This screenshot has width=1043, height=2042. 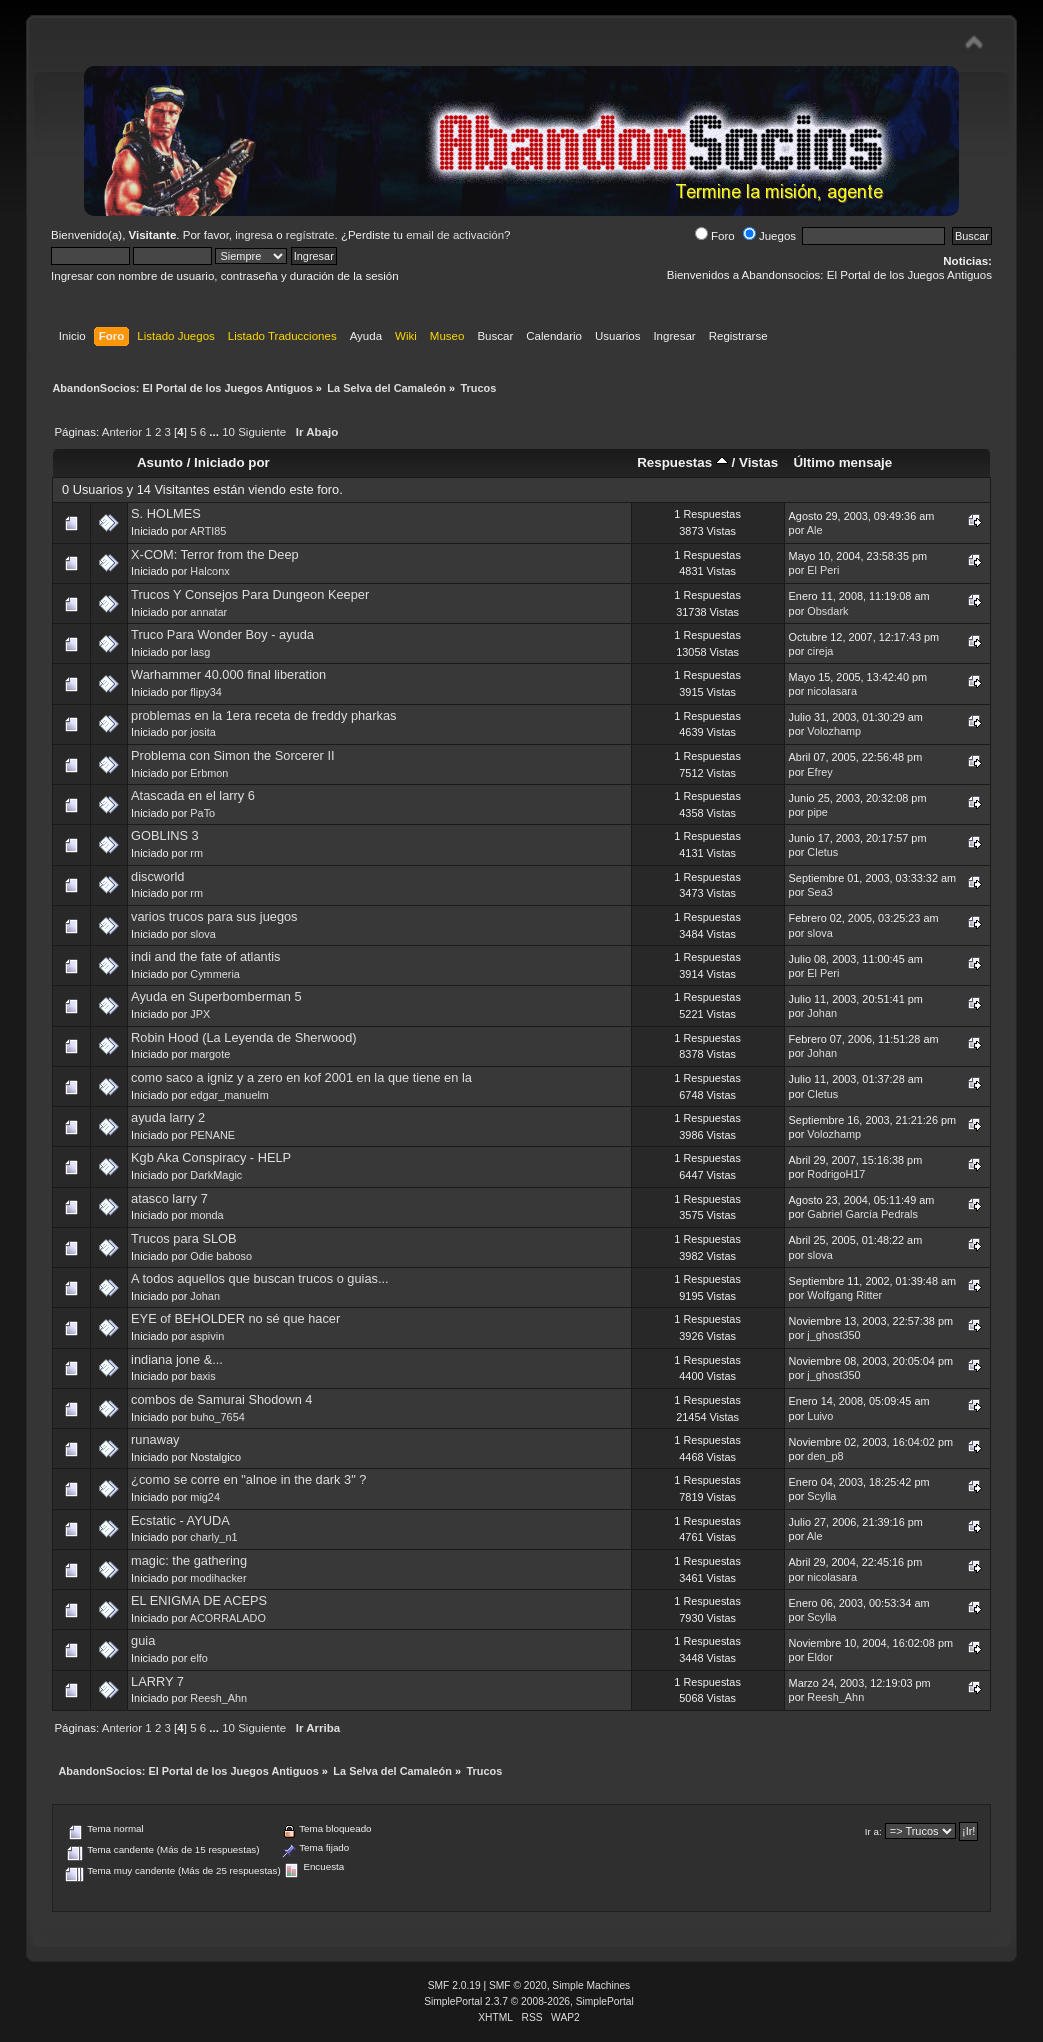 What do you see at coordinates (228, 432) in the screenshot?
I see `10` at bounding box center [228, 432].